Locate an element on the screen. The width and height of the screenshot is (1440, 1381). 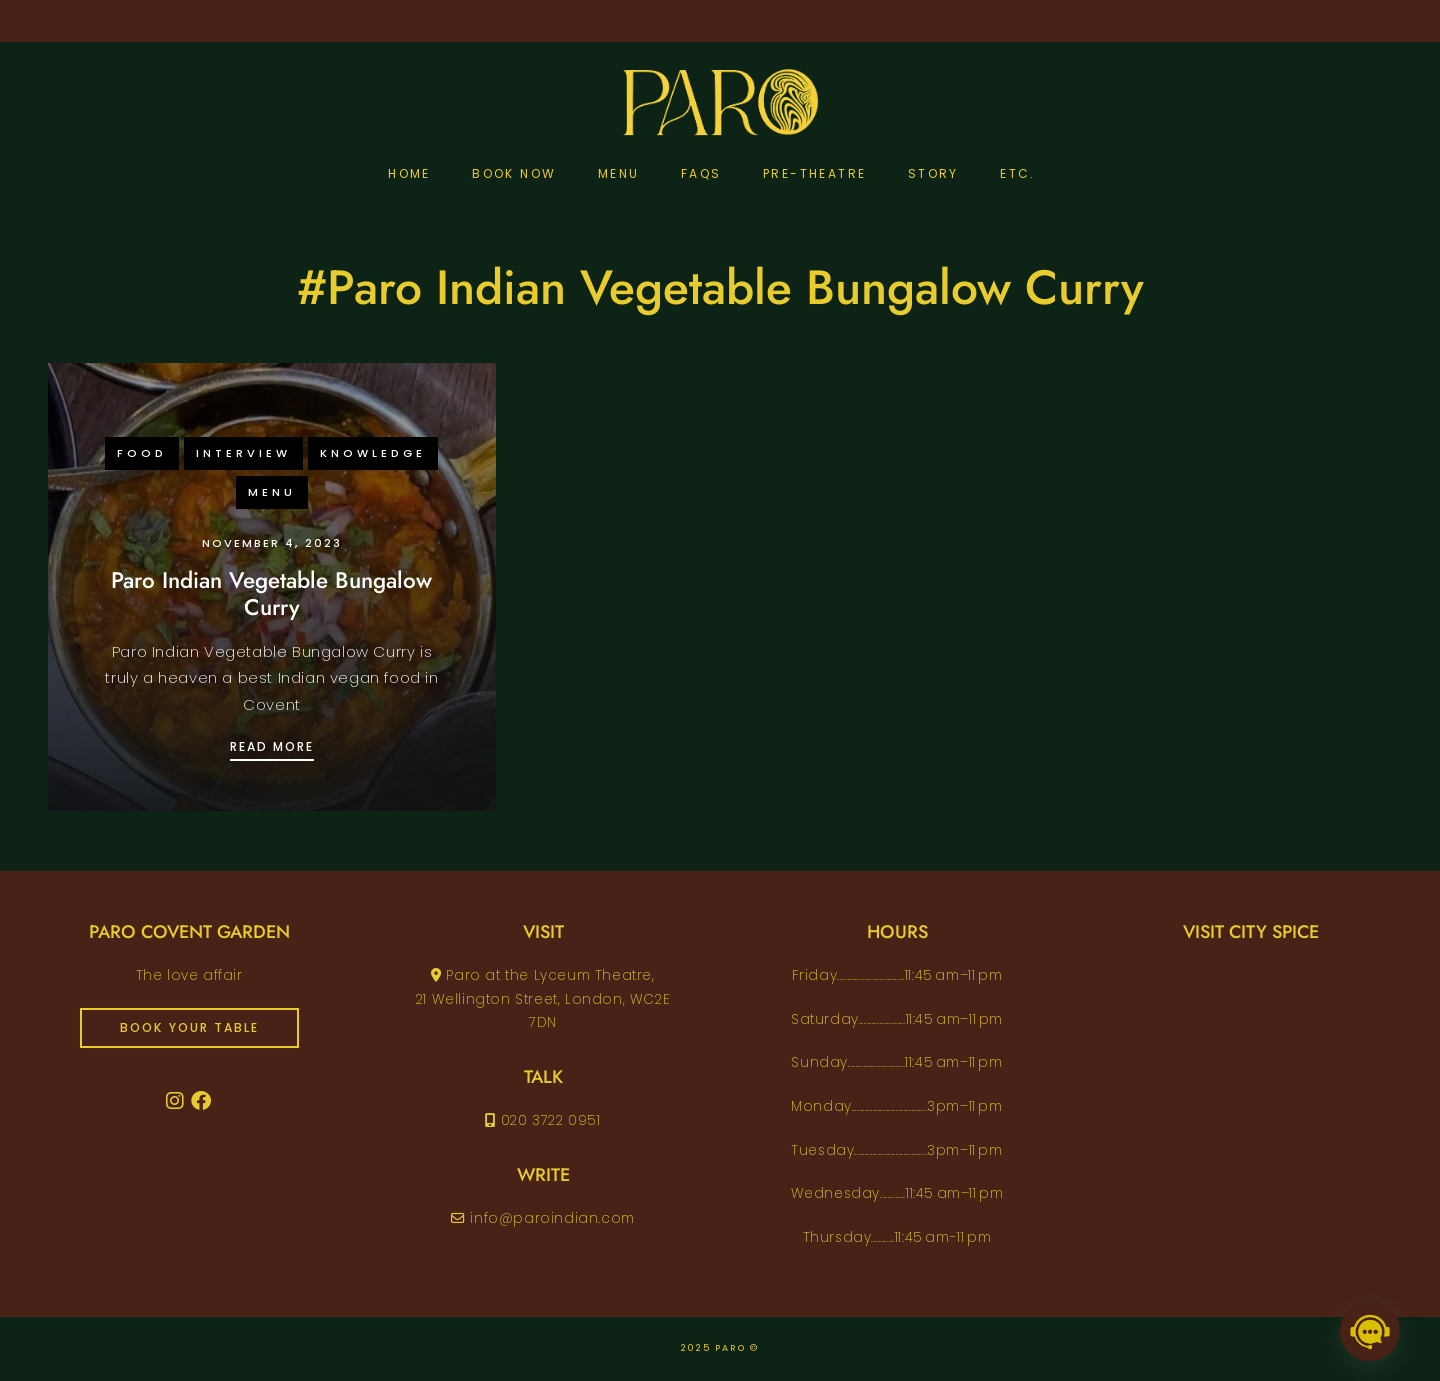
menu is located at coordinates (272, 492).